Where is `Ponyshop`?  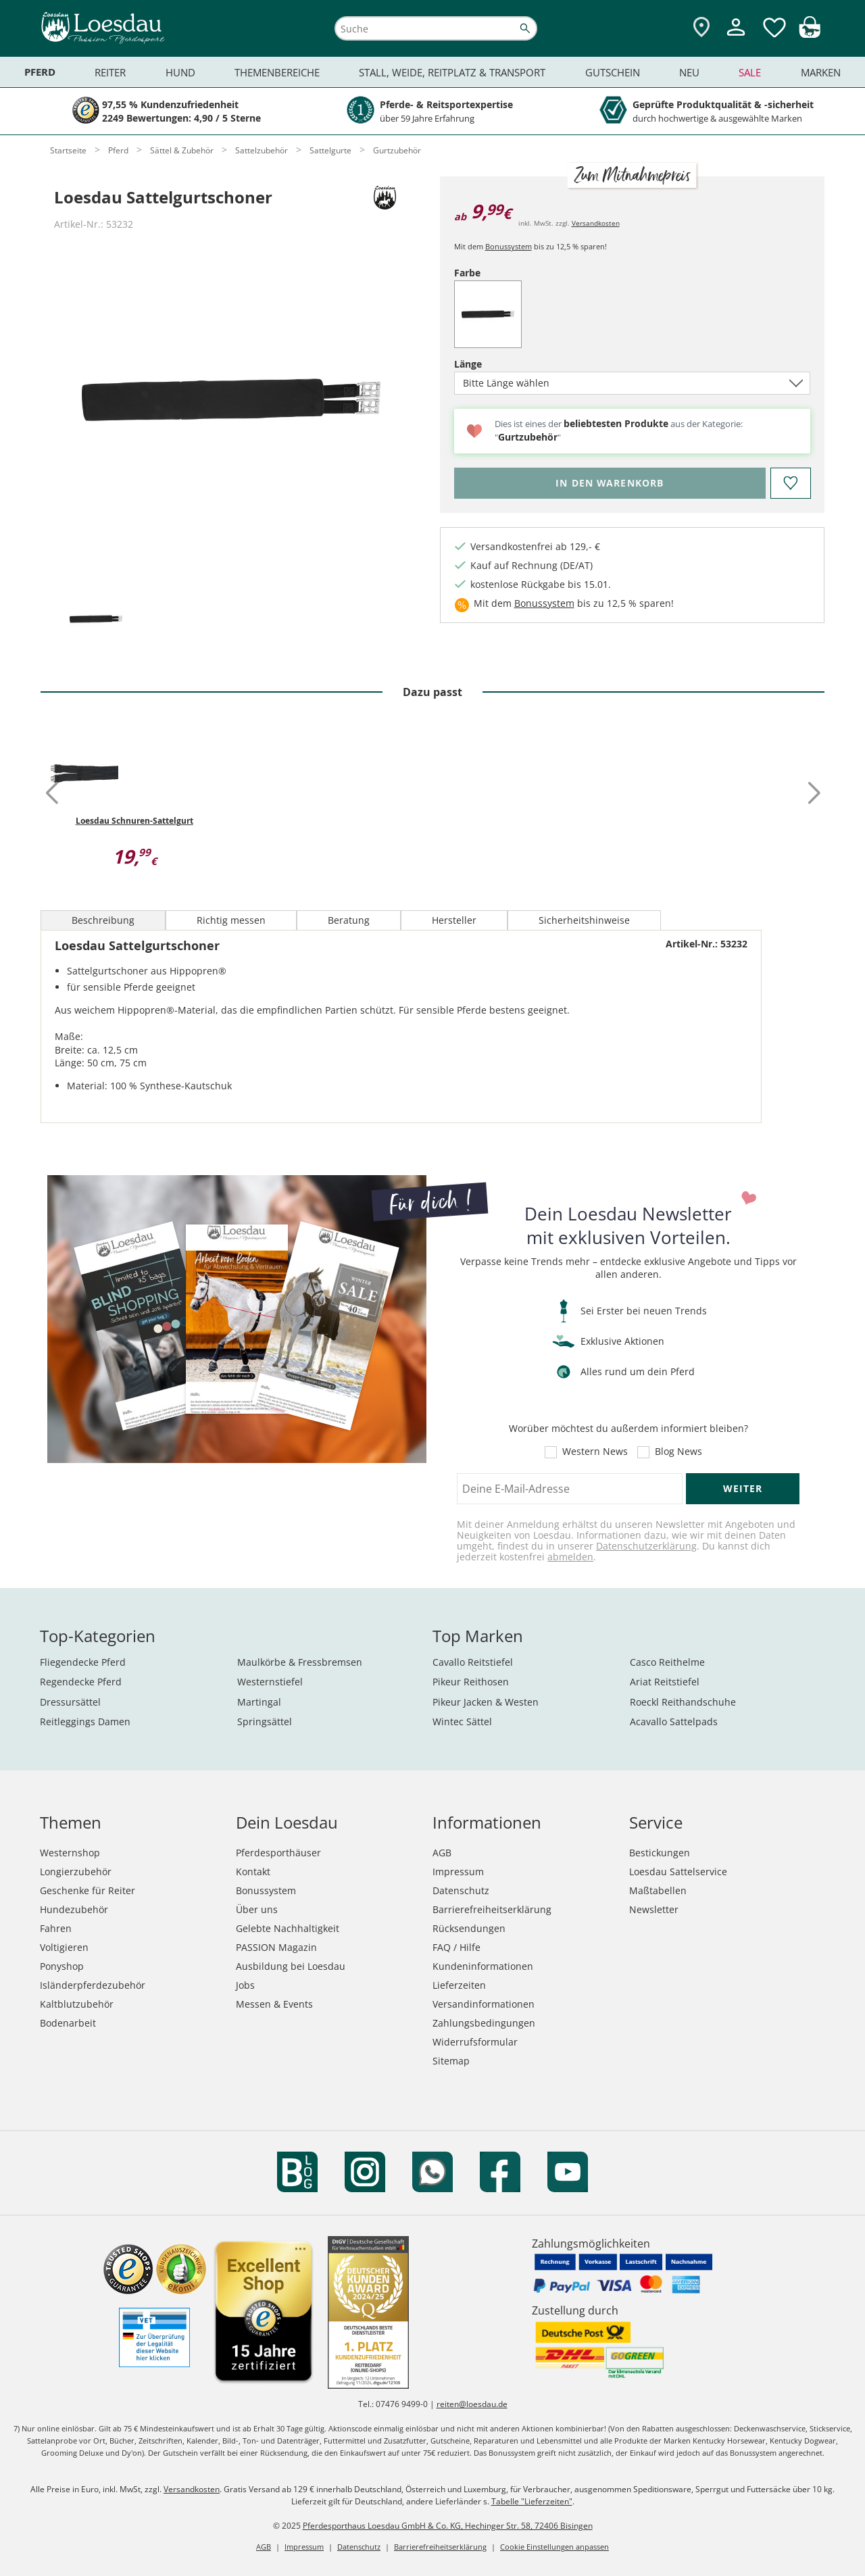 Ponyshop is located at coordinates (62, 1966).